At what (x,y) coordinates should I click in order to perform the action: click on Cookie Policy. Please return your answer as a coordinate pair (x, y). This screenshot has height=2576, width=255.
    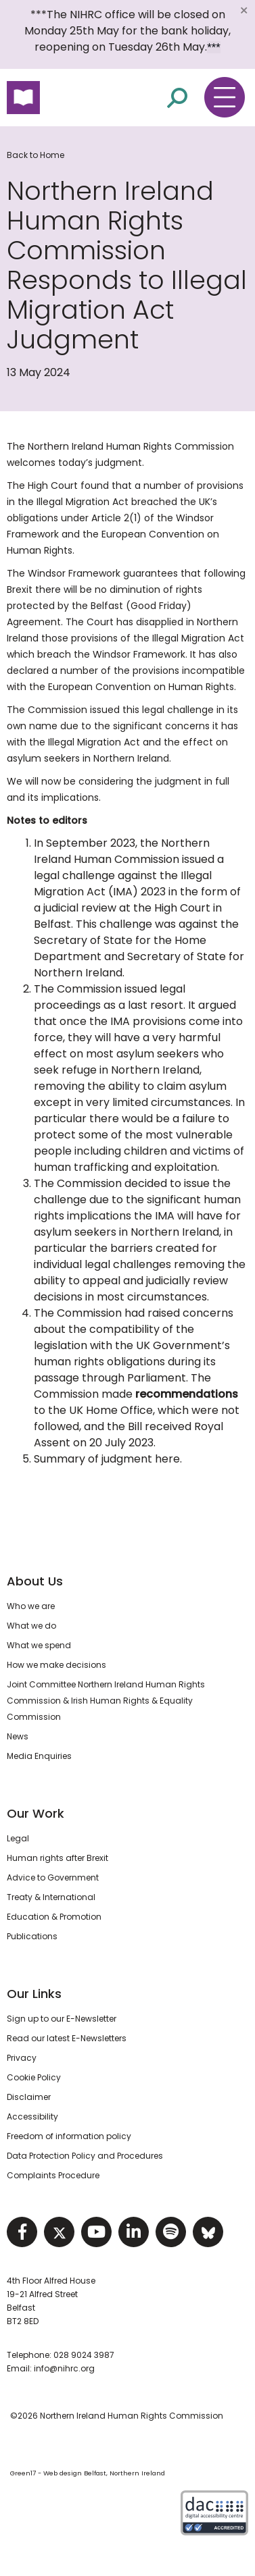
    Looking at the image, I should click on (34, 2077).